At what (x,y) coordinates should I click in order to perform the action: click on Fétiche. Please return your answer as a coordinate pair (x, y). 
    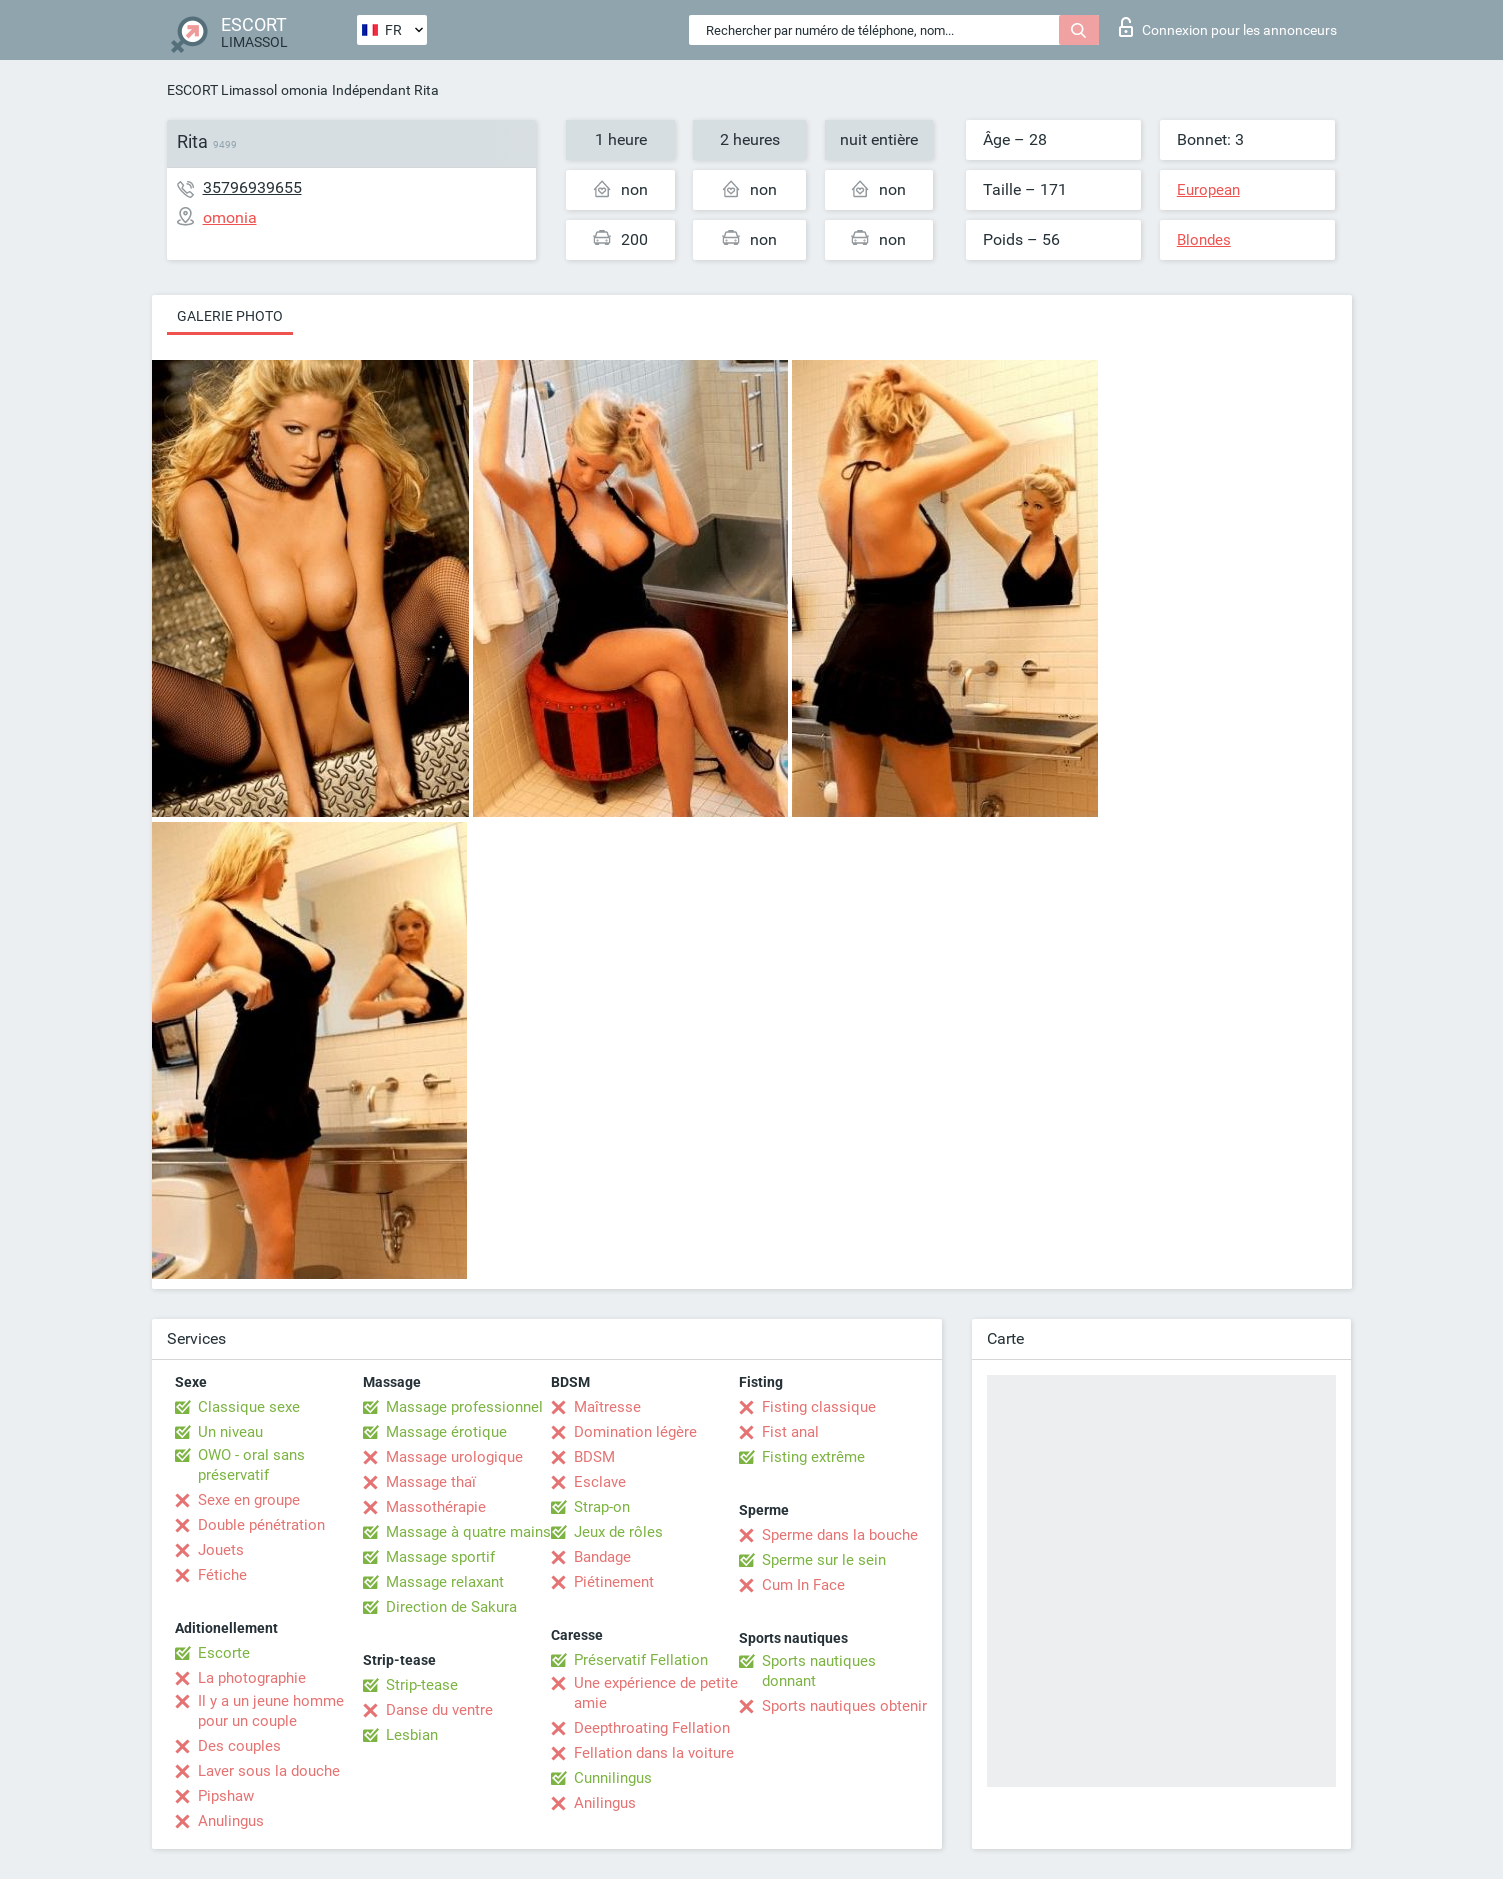
    Looking at the image, I should click on (222, 1575).